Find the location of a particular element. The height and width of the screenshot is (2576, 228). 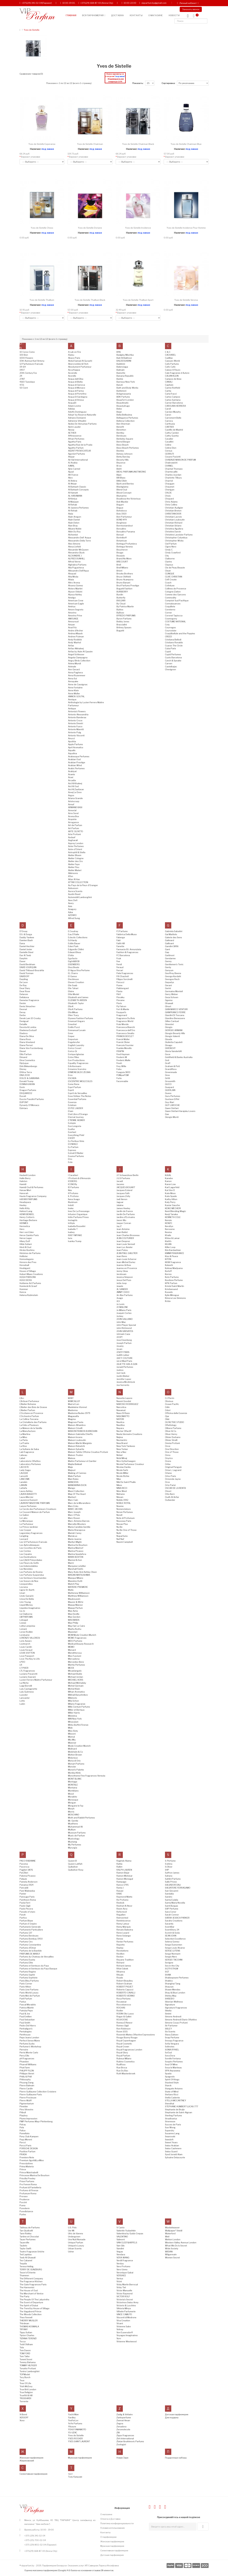

Le Galion is located at coordinates (24, 1515).